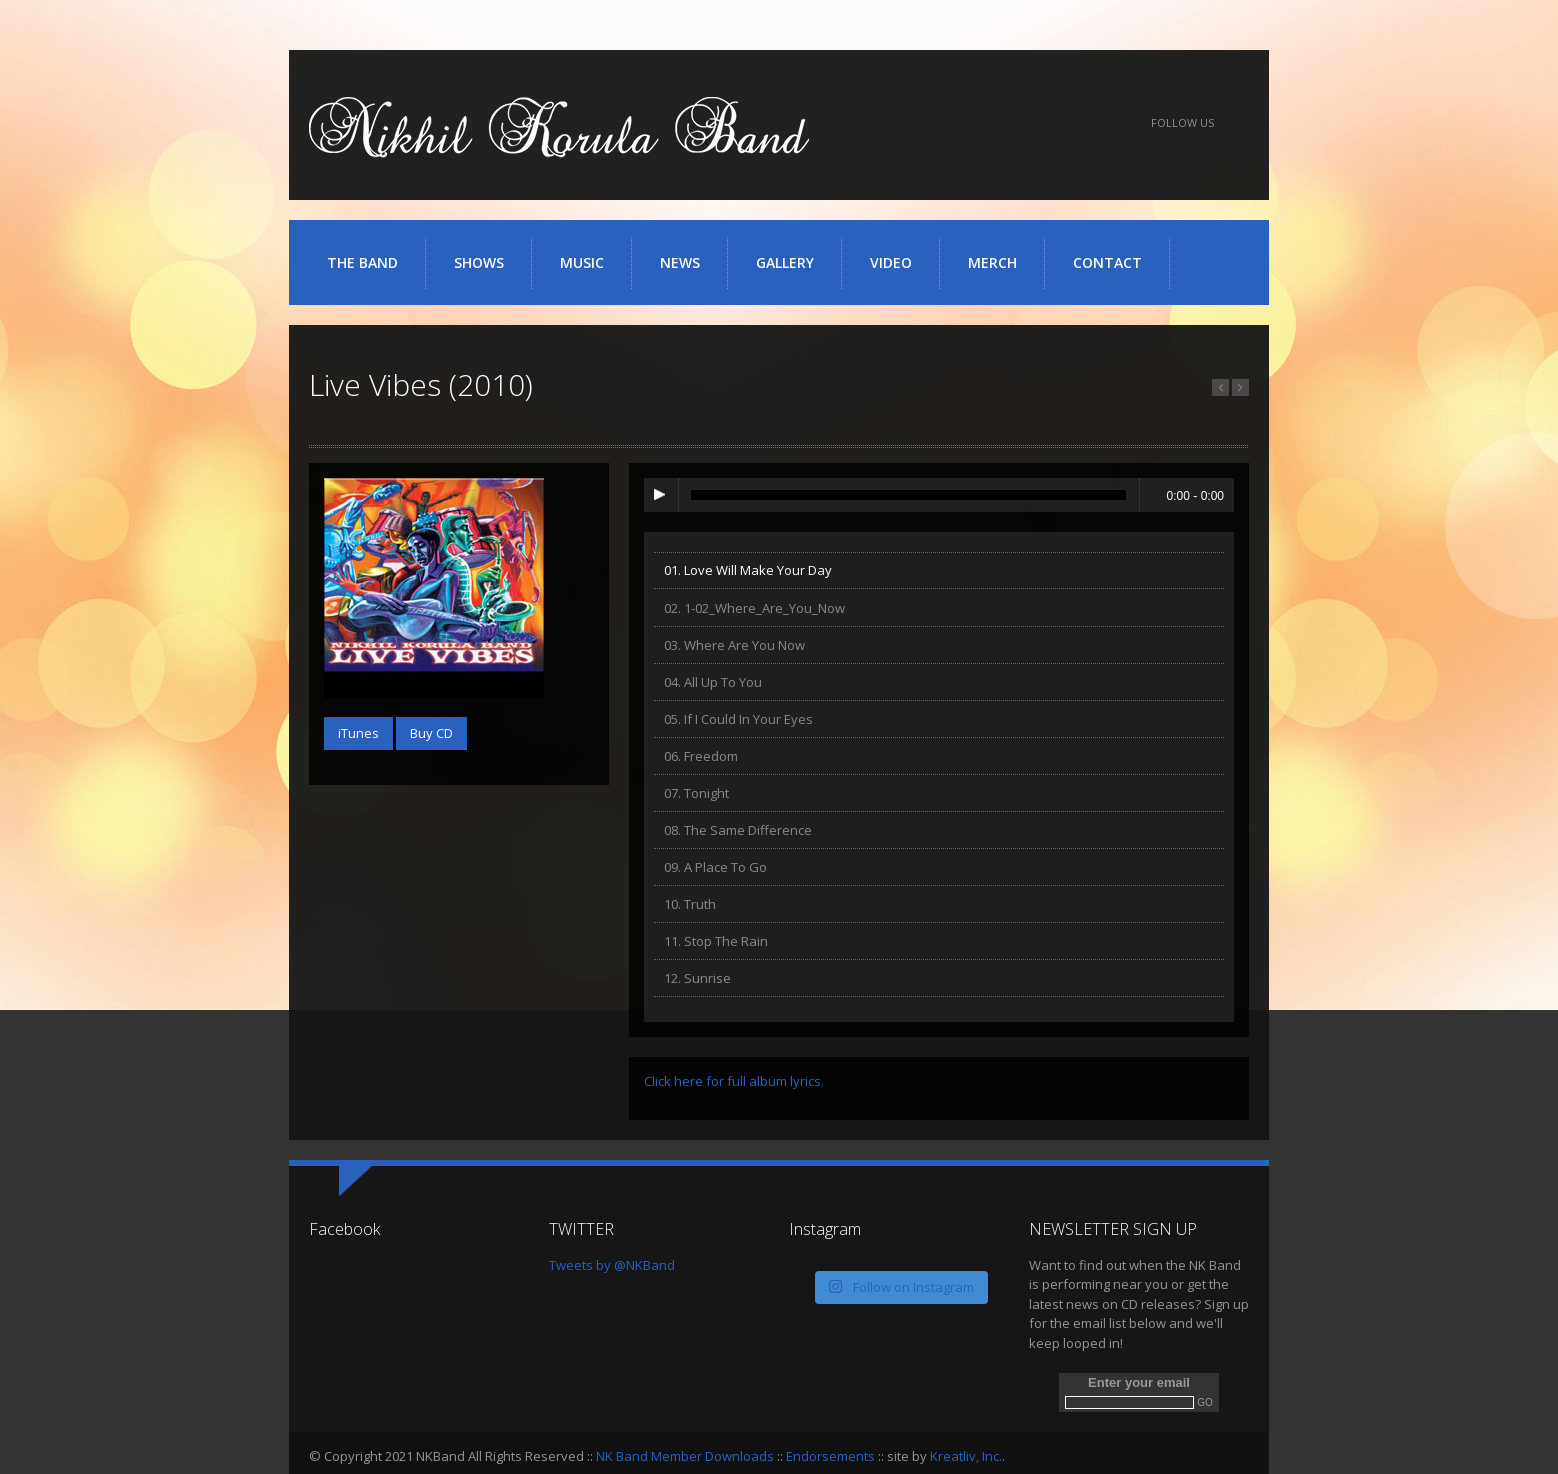  What do you see at coordinates (992, 262) in the screenshot?
I see `Merch` at bounding box center [992, 262].